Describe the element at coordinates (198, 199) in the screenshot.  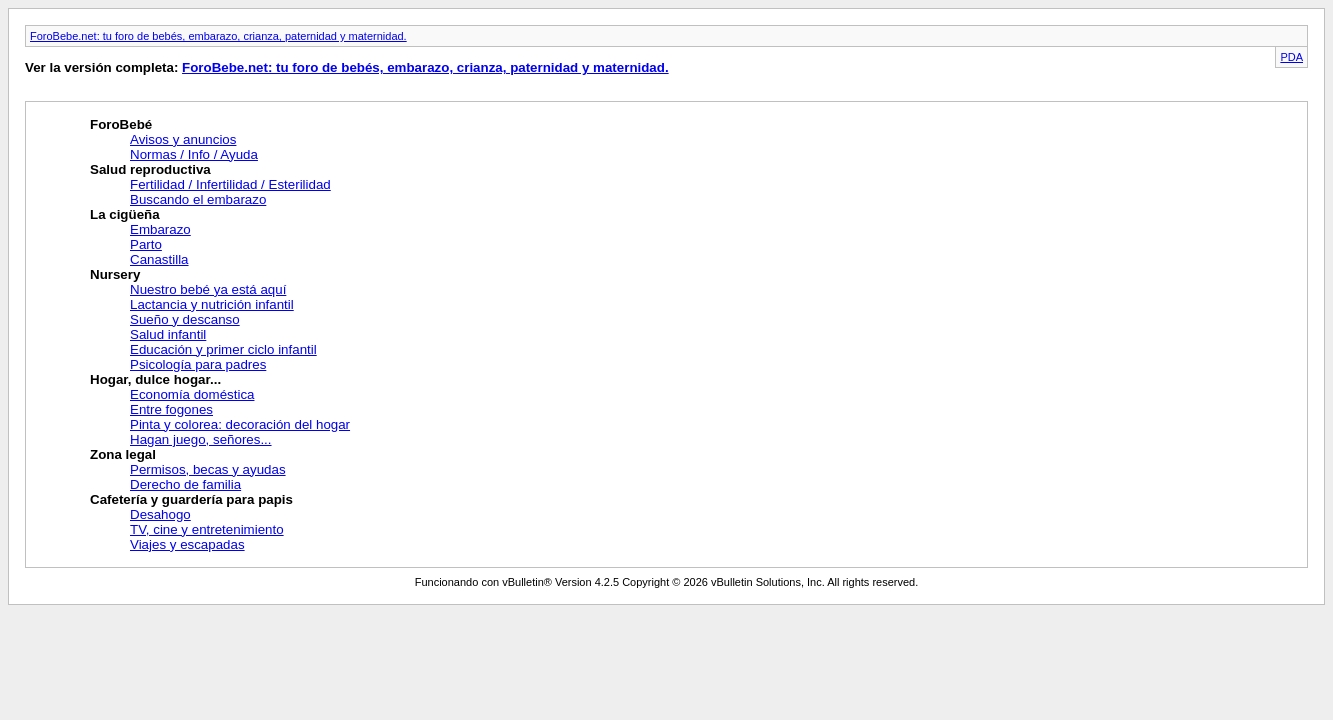
I see `Buscando el embarazo` at that location.